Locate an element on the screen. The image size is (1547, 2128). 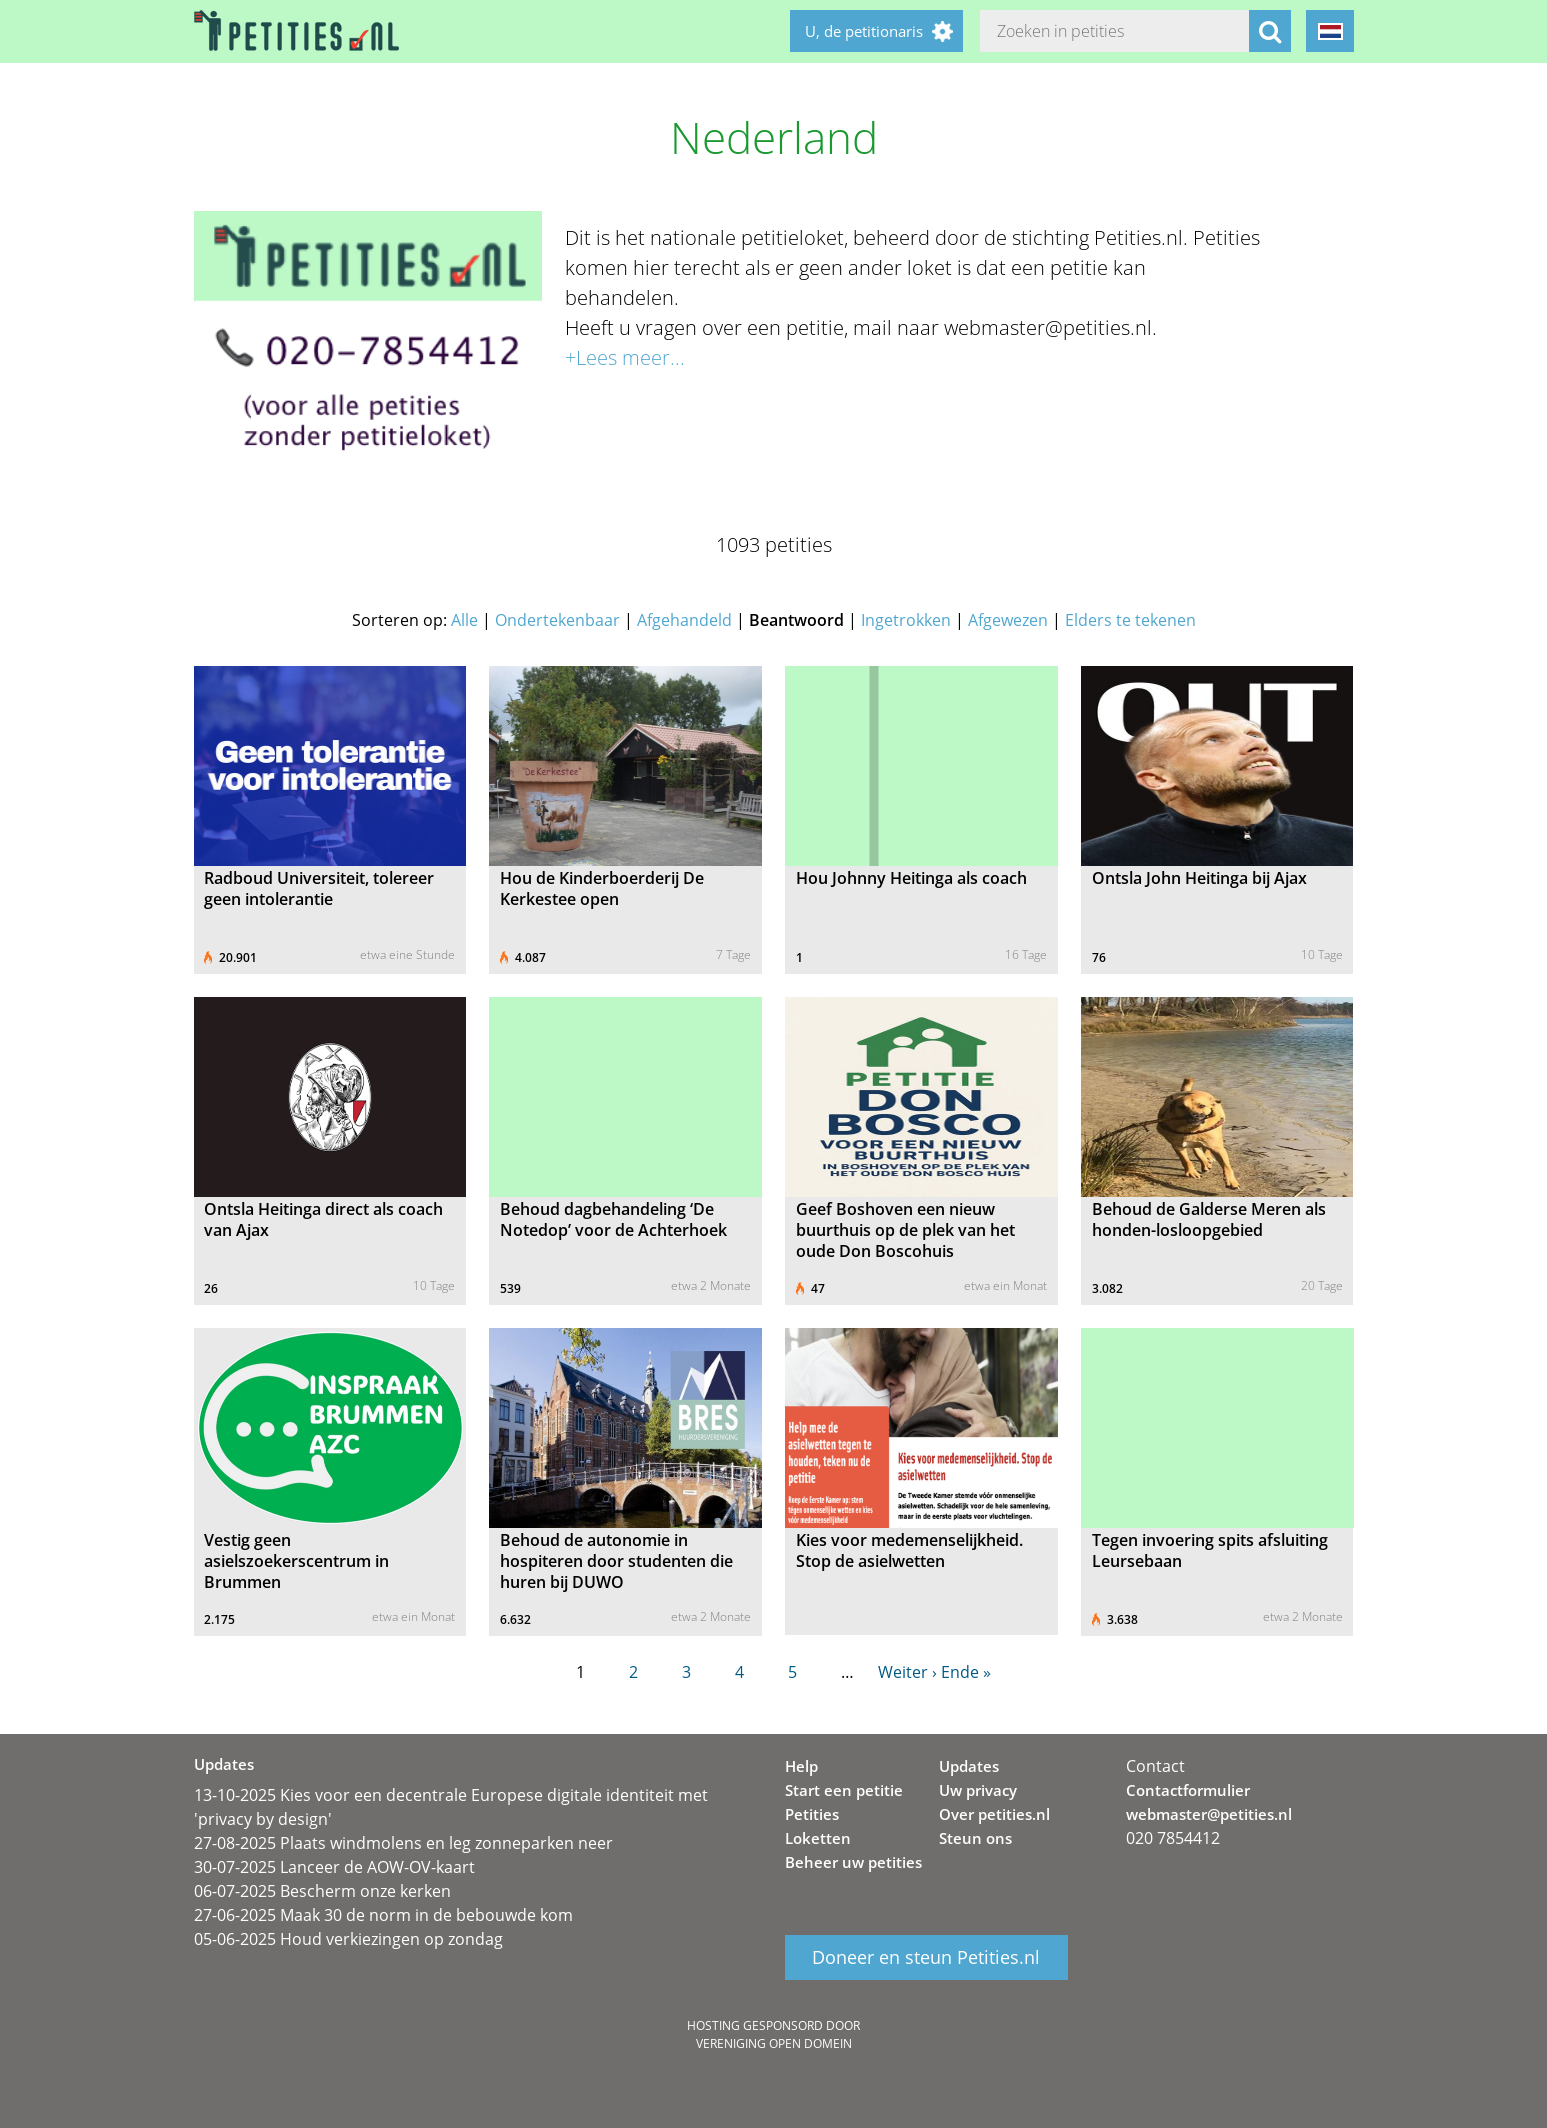
Elders te tekenen is located at coordinates (1130, 620).